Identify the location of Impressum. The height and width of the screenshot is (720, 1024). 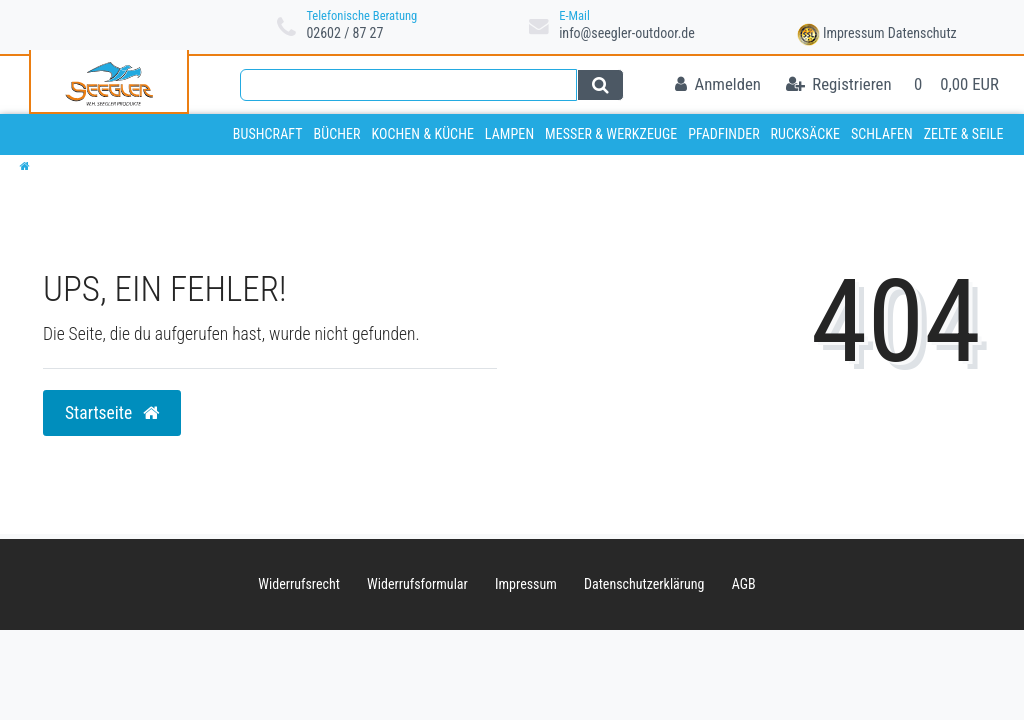
(854, 33).